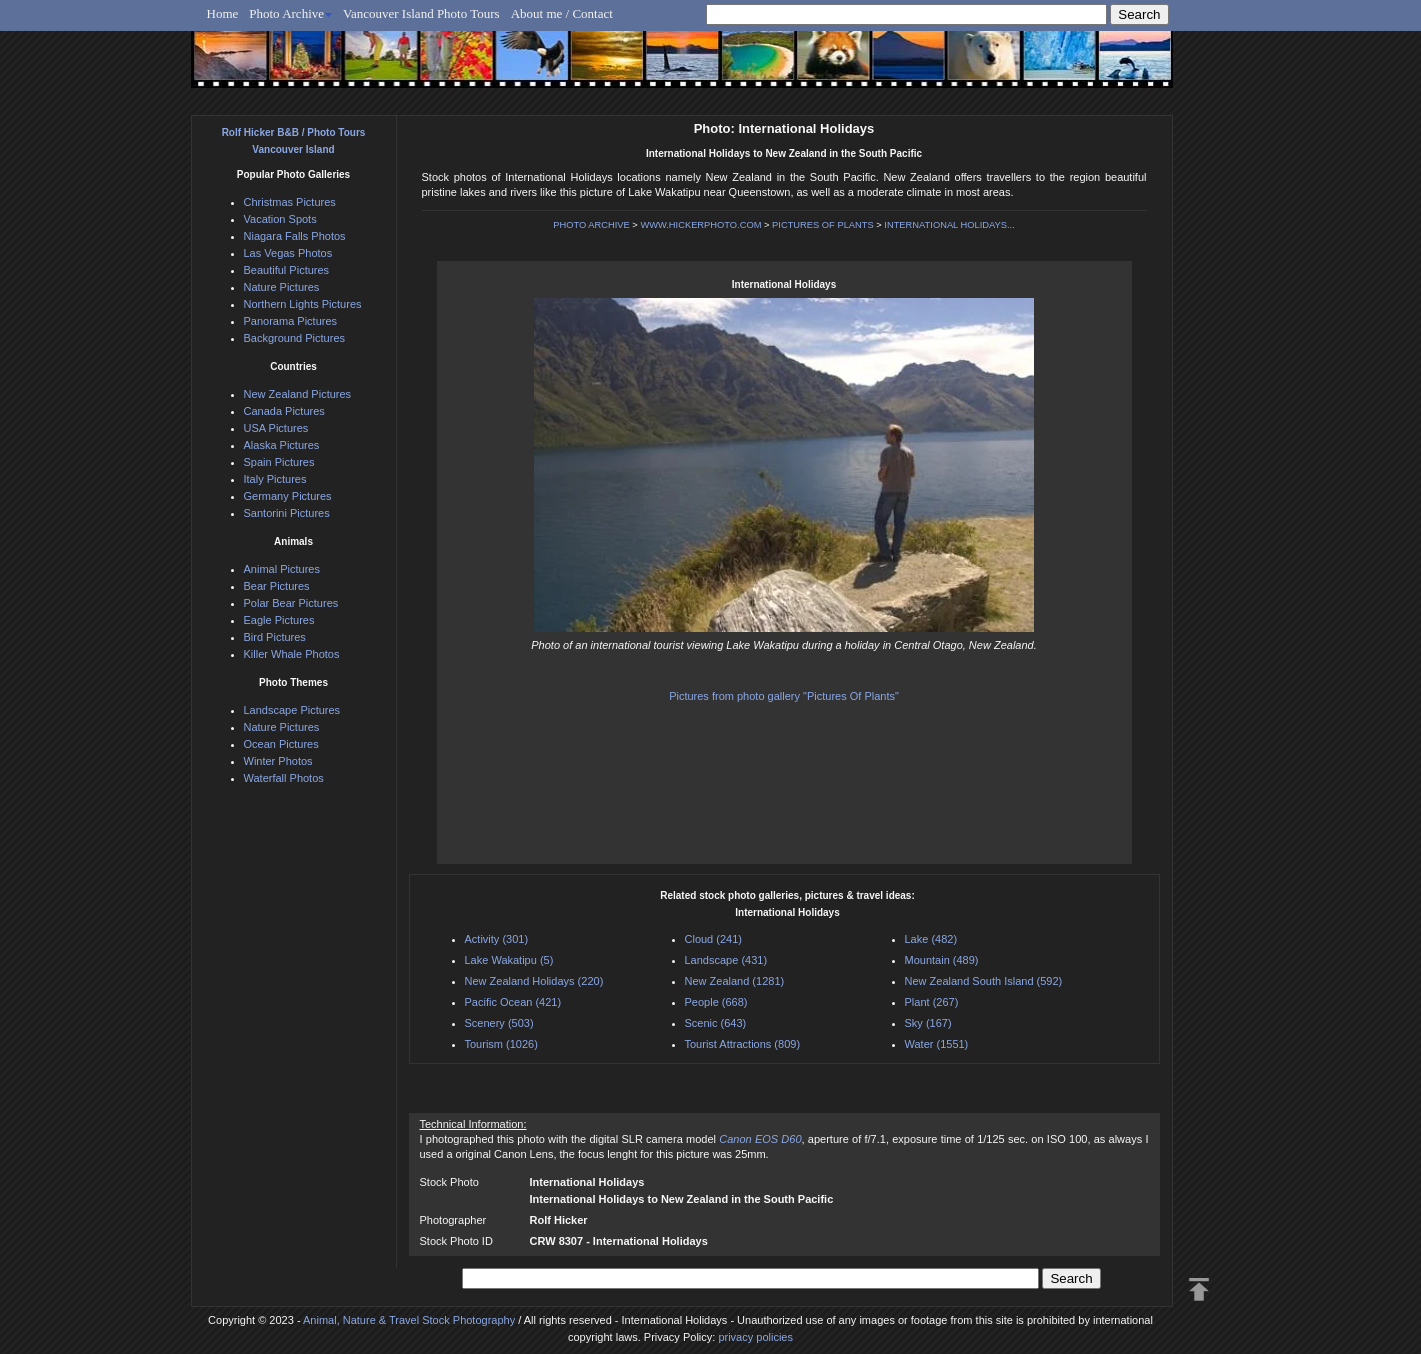  I want to click on Scenic (643), so click(716, 1023).